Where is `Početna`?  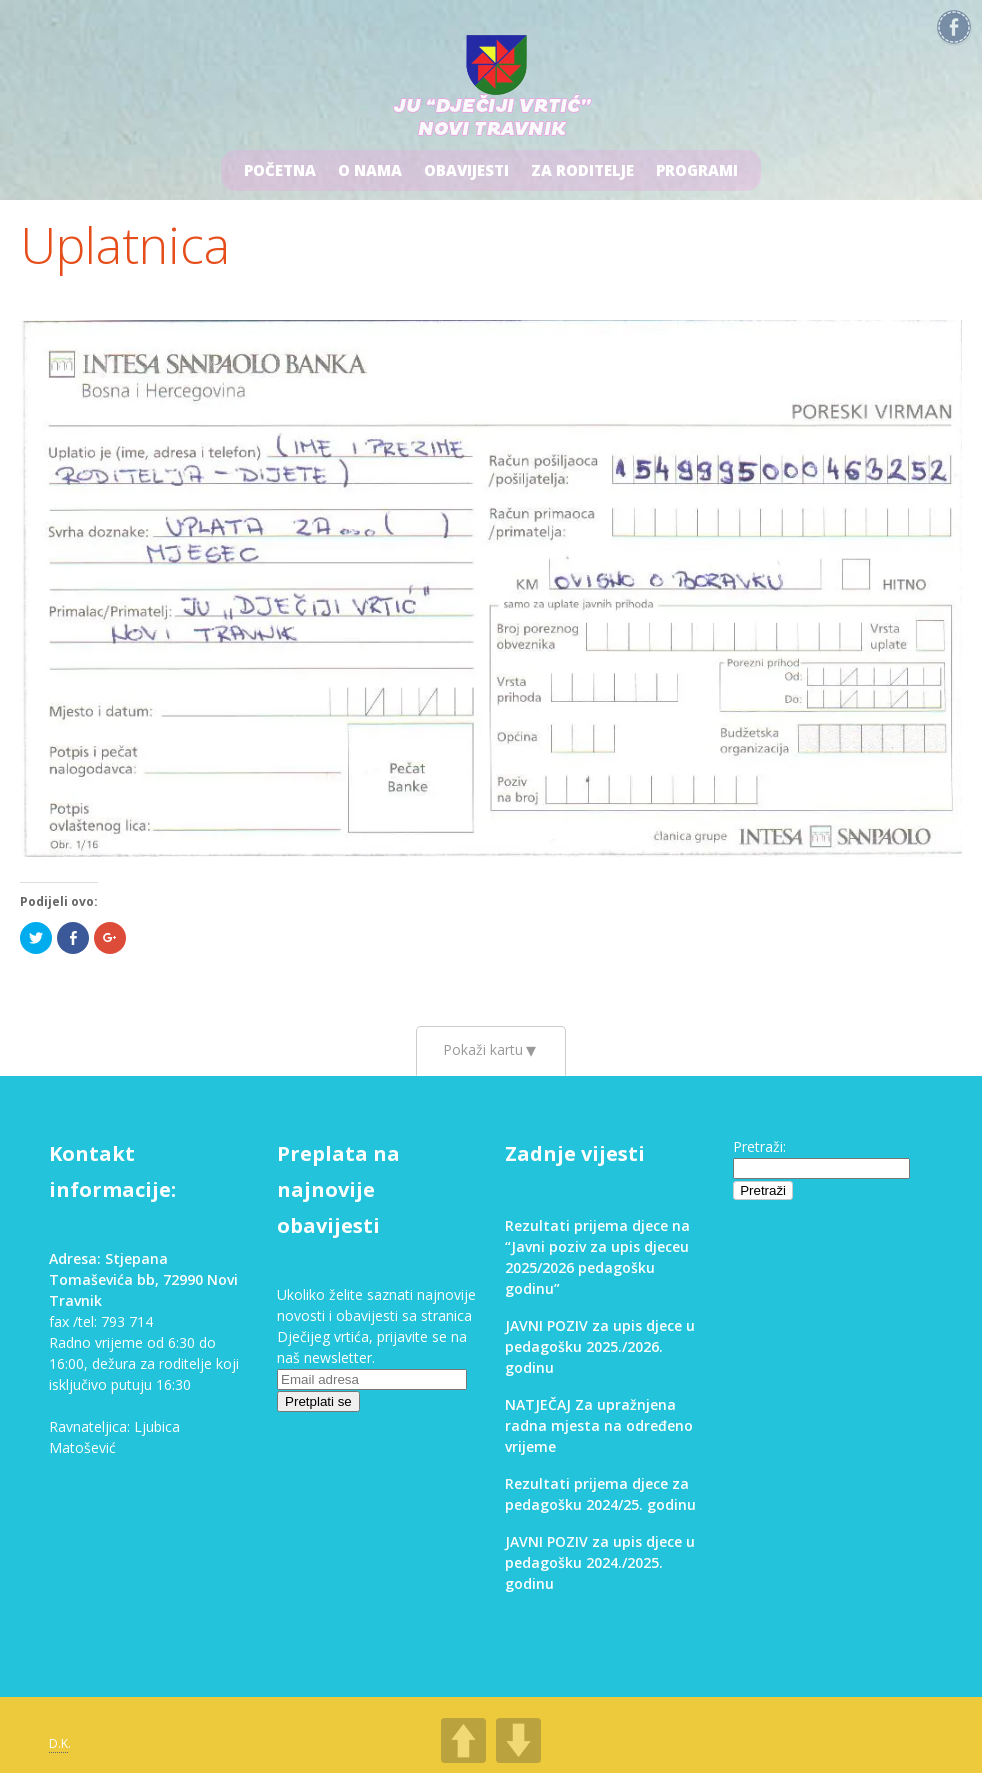 Početna is located at coordinates (280, 170).